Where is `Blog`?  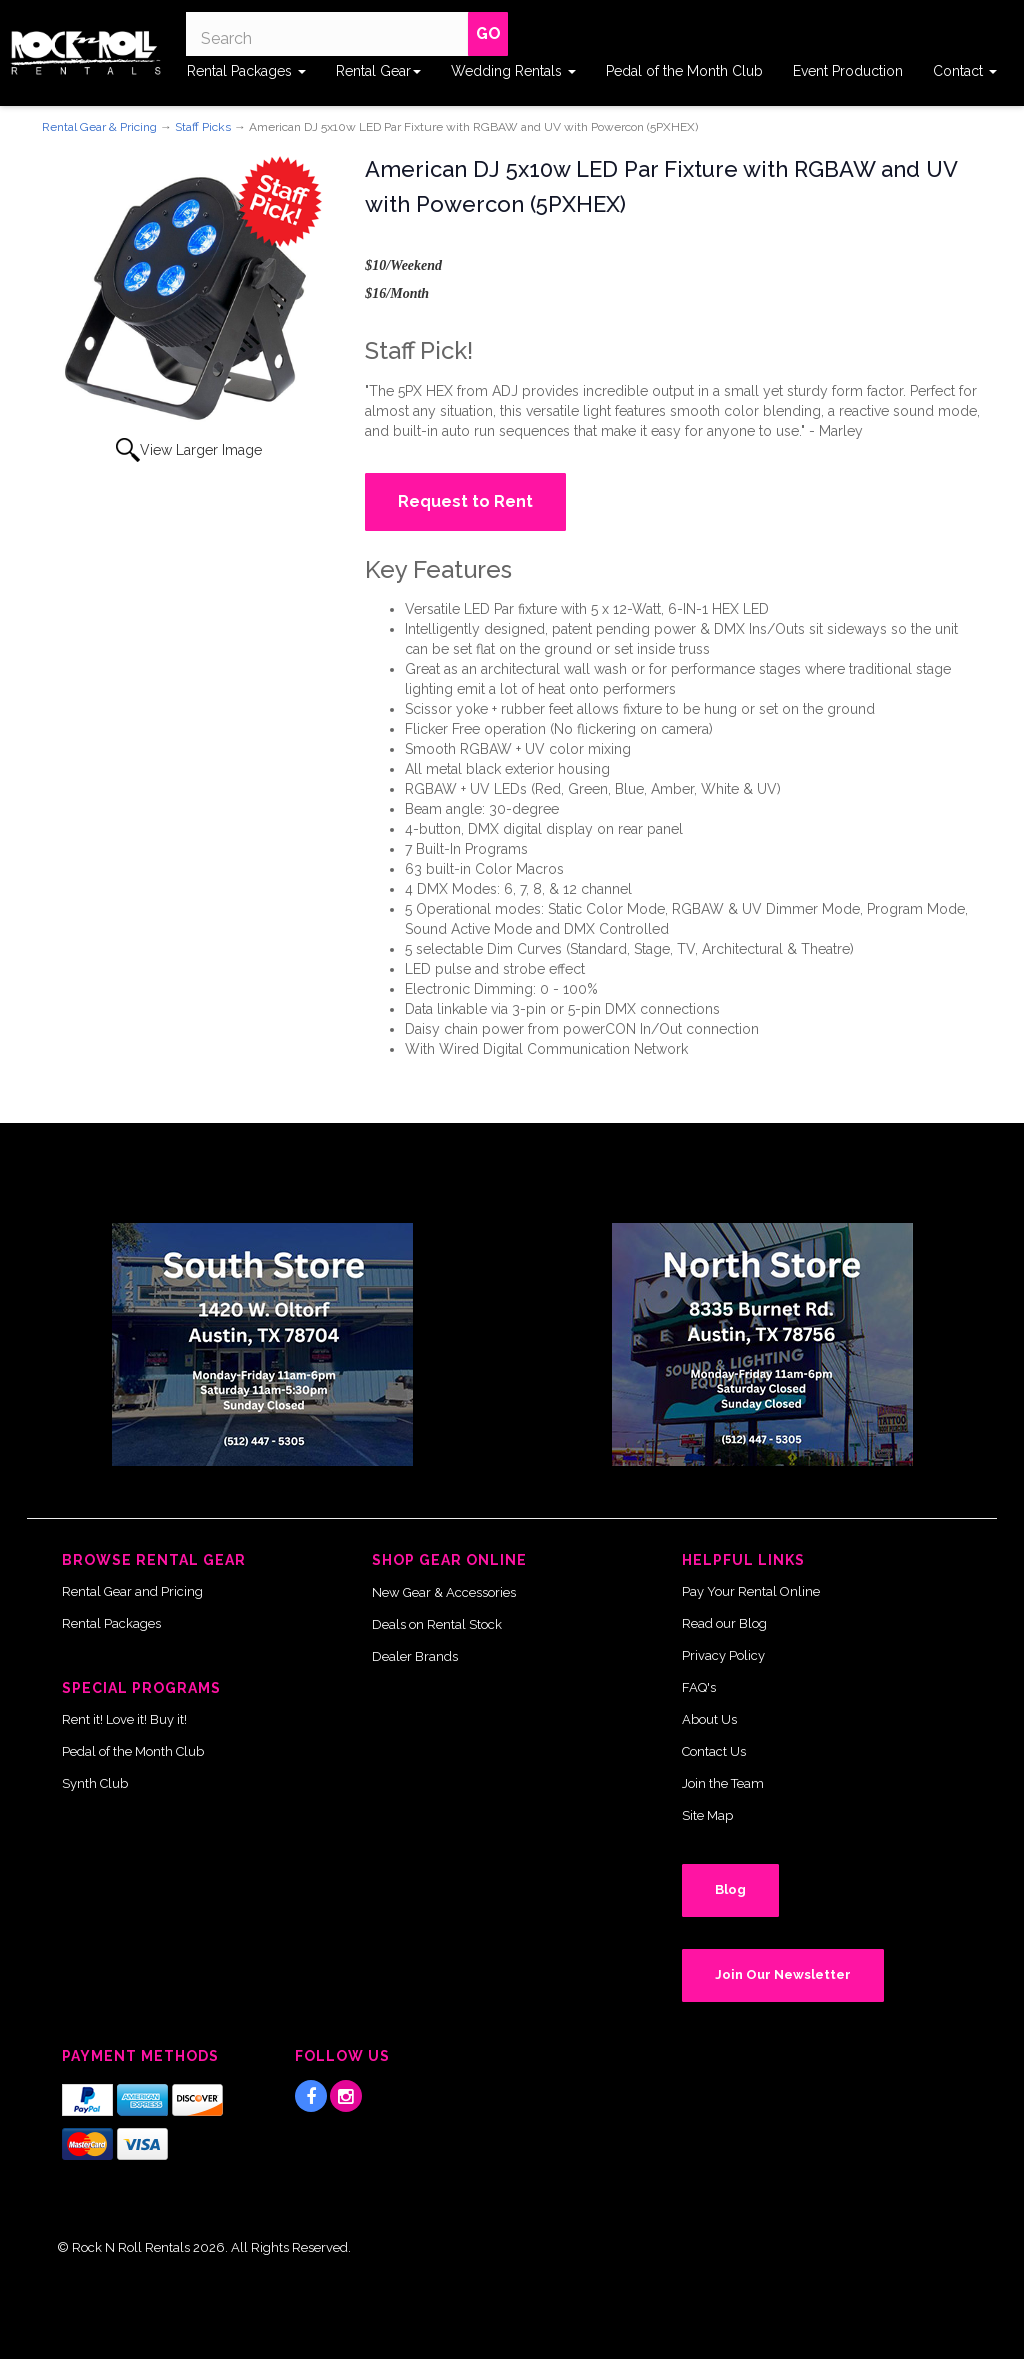
Blog is located at coordinates (730, 1889).